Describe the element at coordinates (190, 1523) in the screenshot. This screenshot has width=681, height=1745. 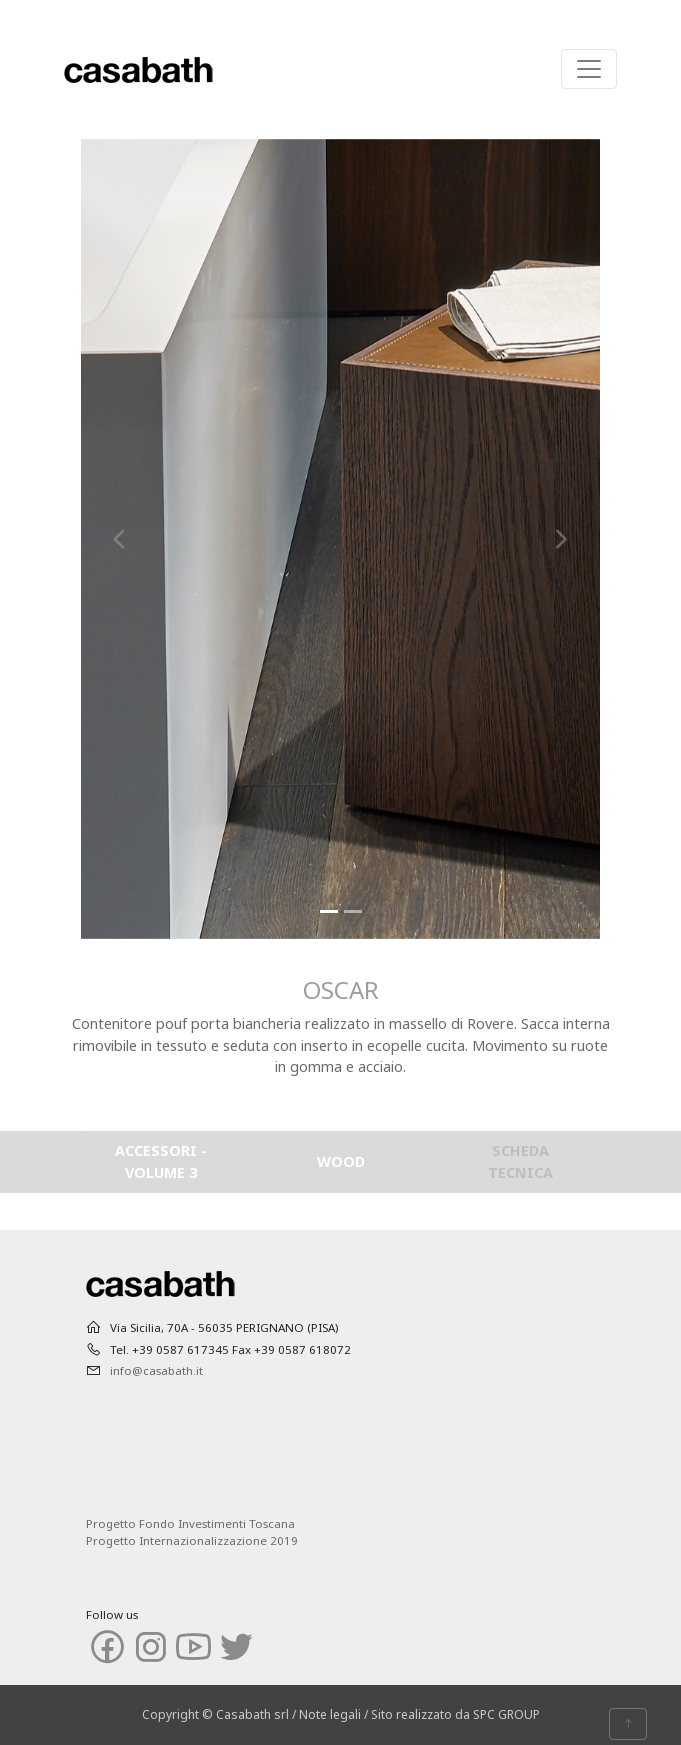
I see `Progetto Fondo Investimenti Toscana` at that location.